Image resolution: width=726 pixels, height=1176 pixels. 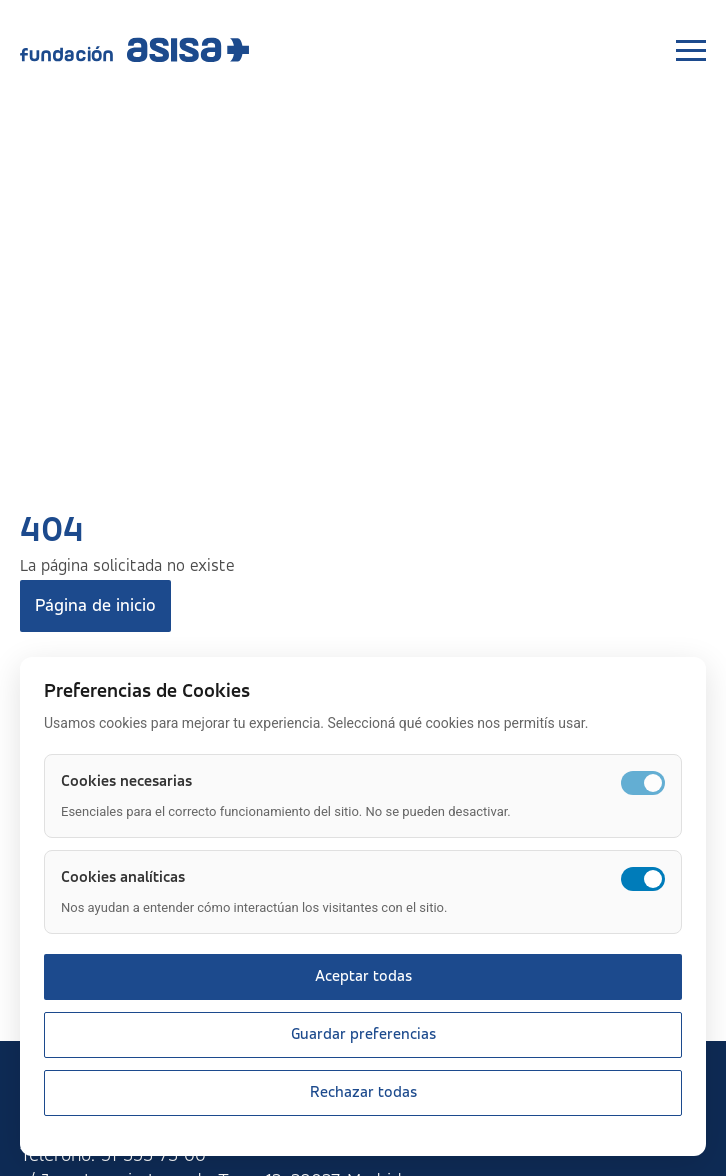 I want to click on Rechazar todas, so click(x=363, y=1093).